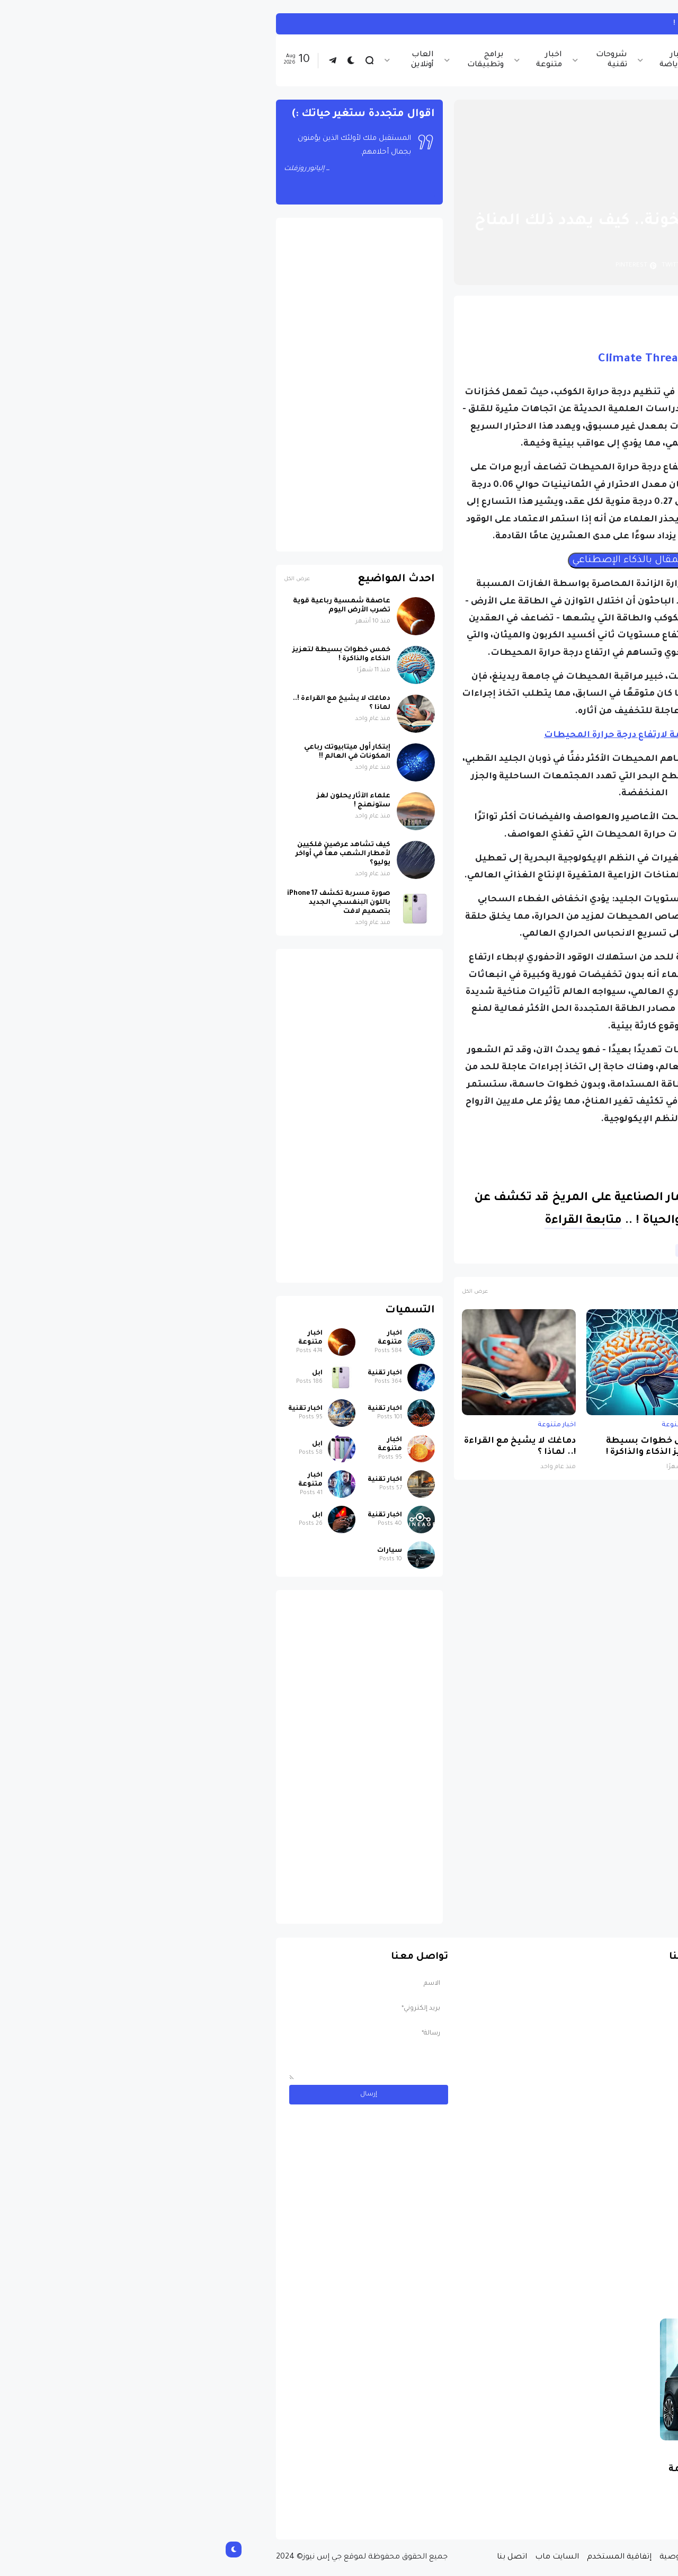 Image resolution: width=678 pixels, height=2576 pixels. Describe the element at coordinates (534, 2557) in the screenshot. I see `من نحن` at that location.